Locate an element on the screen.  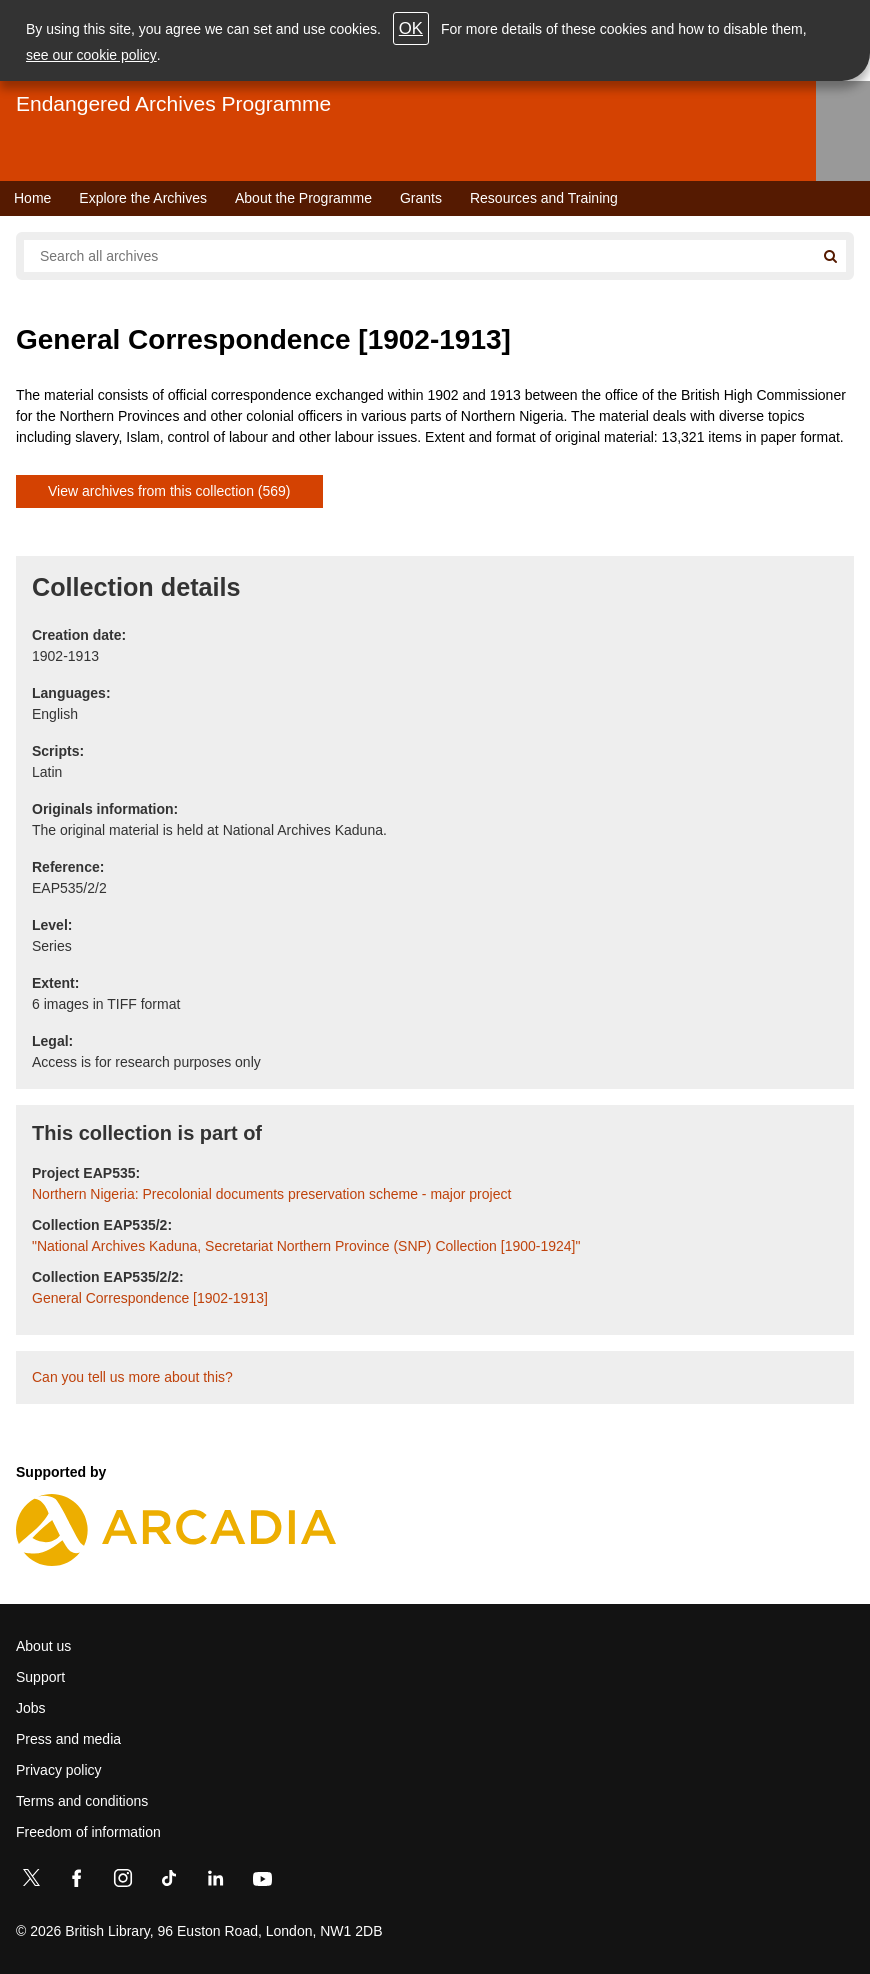
Privacy policy is located at coordinates (59, 1770).